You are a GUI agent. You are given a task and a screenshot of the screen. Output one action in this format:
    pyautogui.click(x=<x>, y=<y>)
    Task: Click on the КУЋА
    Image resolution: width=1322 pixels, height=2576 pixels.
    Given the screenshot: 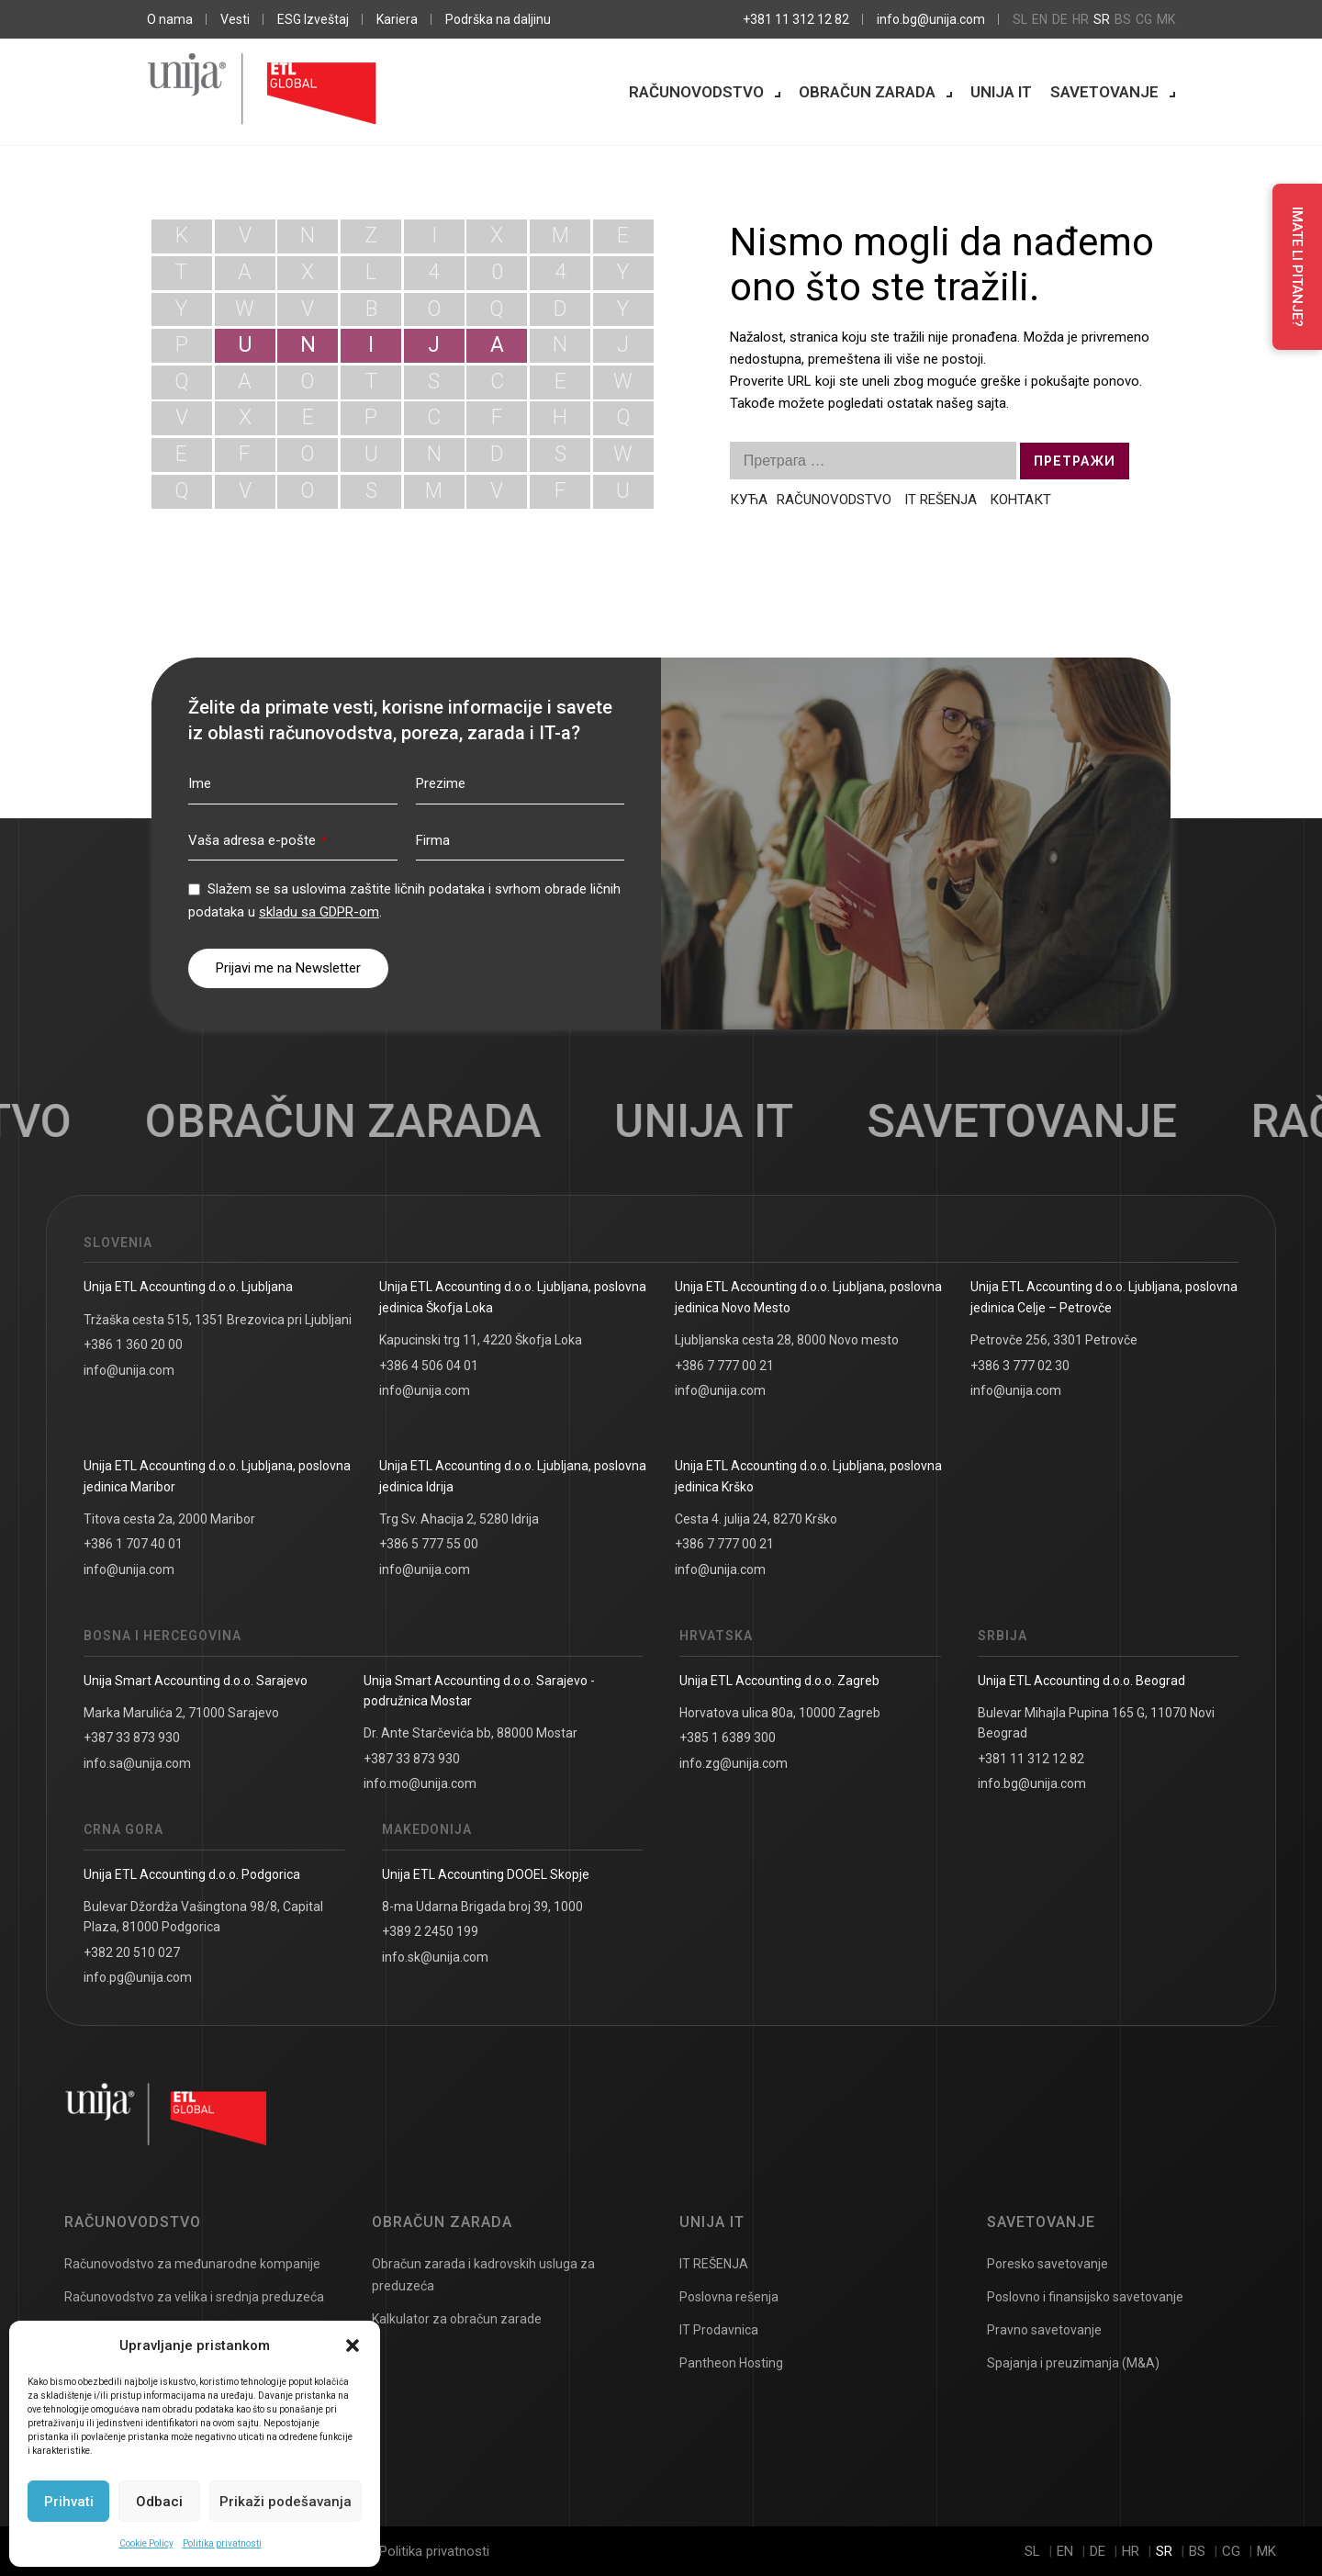 What is the action you would take?
    pyautogui.click(x=748, y=499)
    